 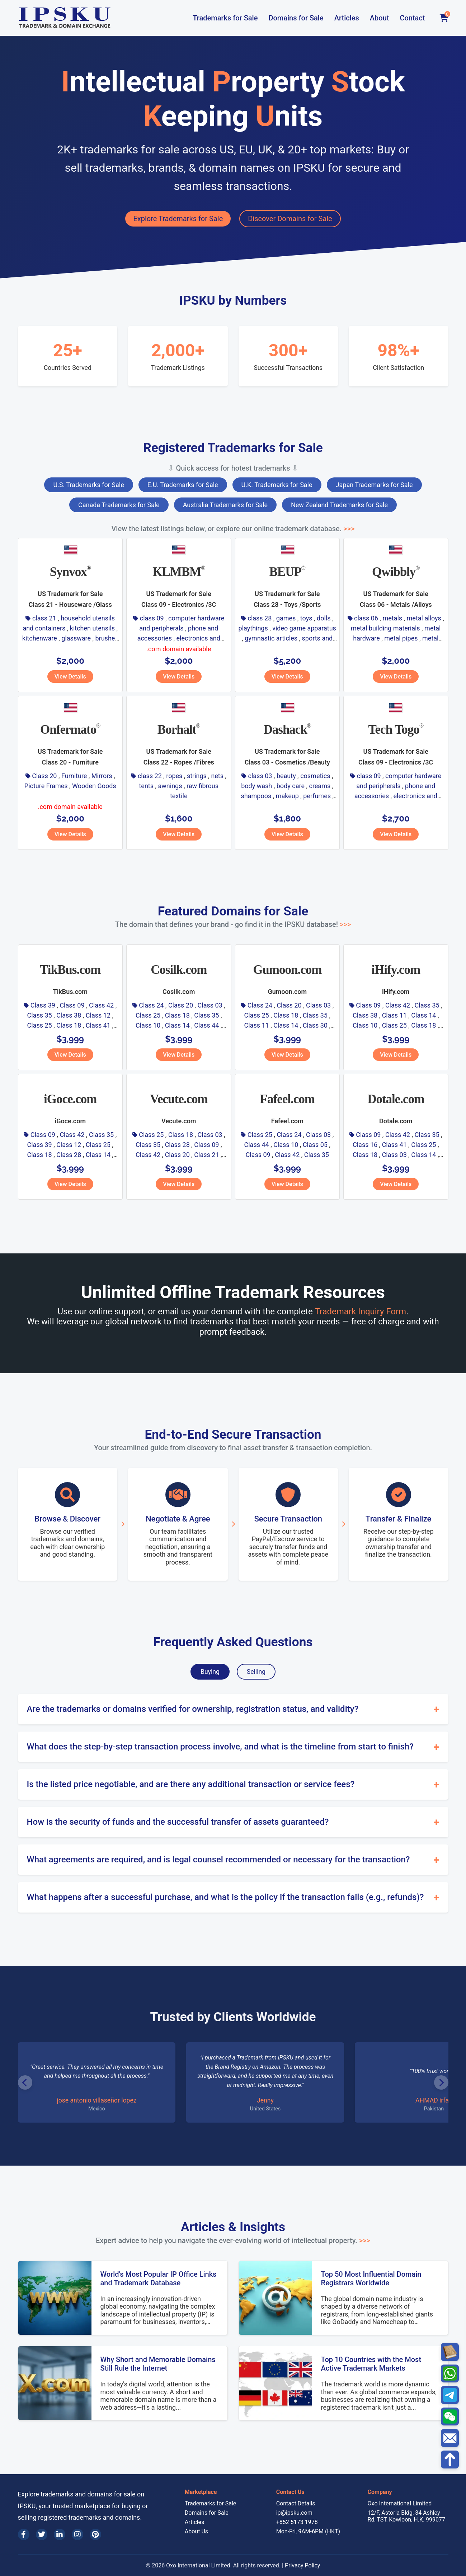 I want to click on Class 41, so click(x=98, y=1025).